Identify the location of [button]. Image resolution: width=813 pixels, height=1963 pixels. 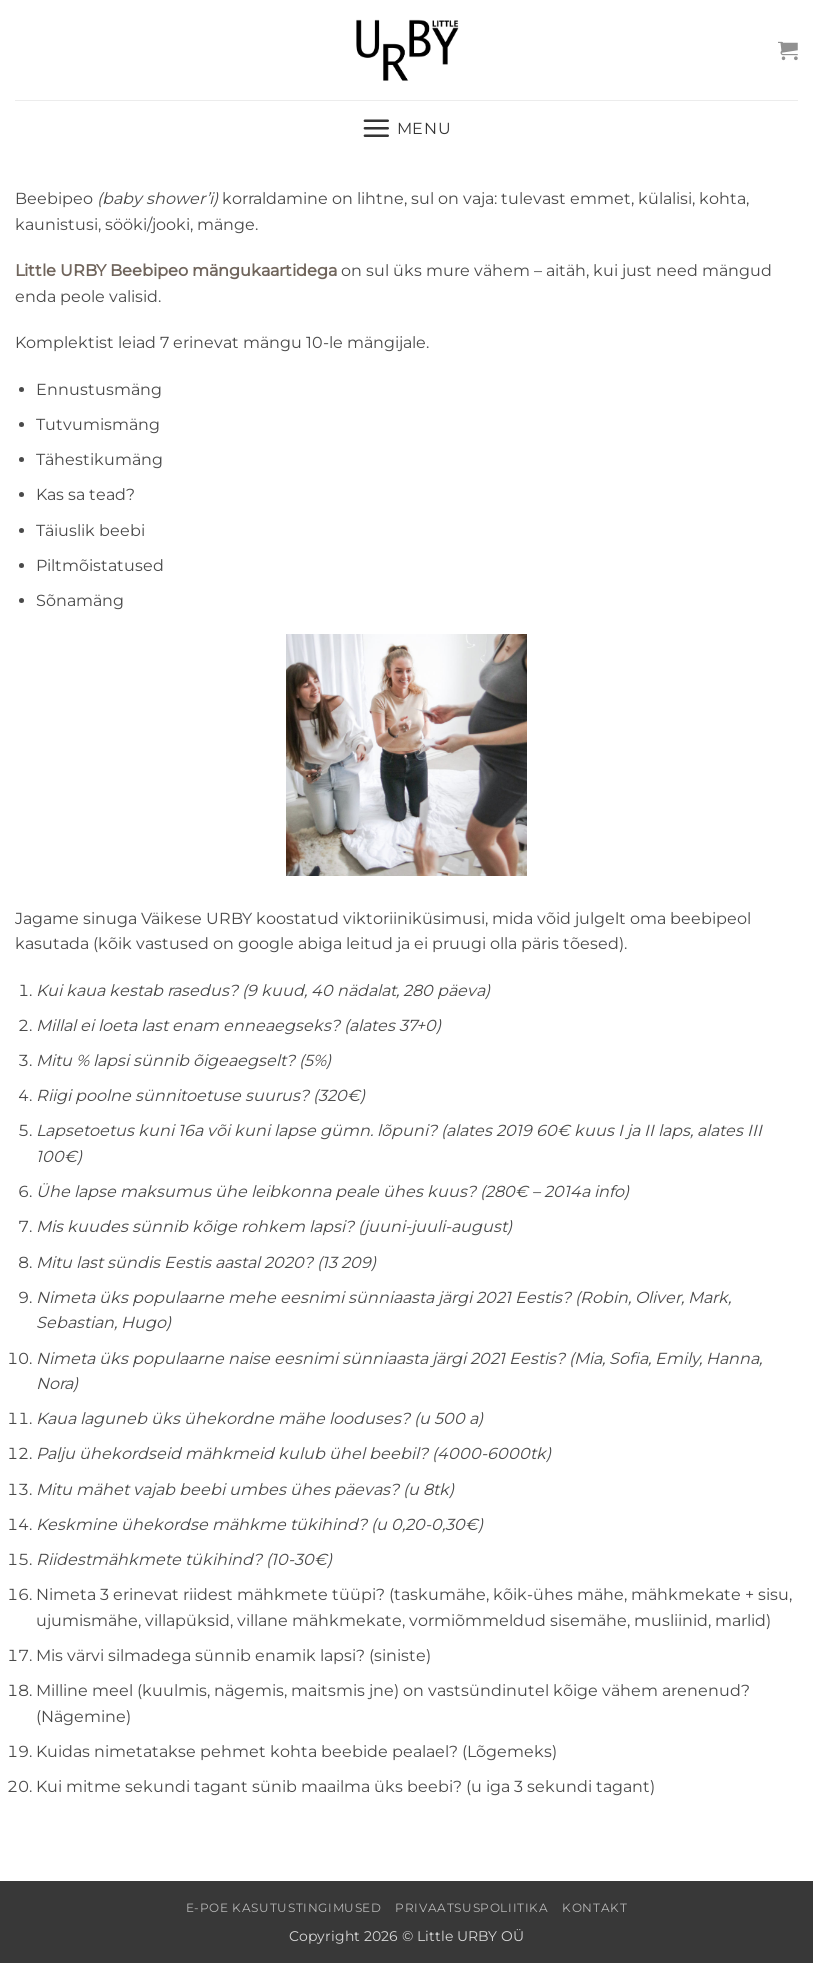
(788, 50).